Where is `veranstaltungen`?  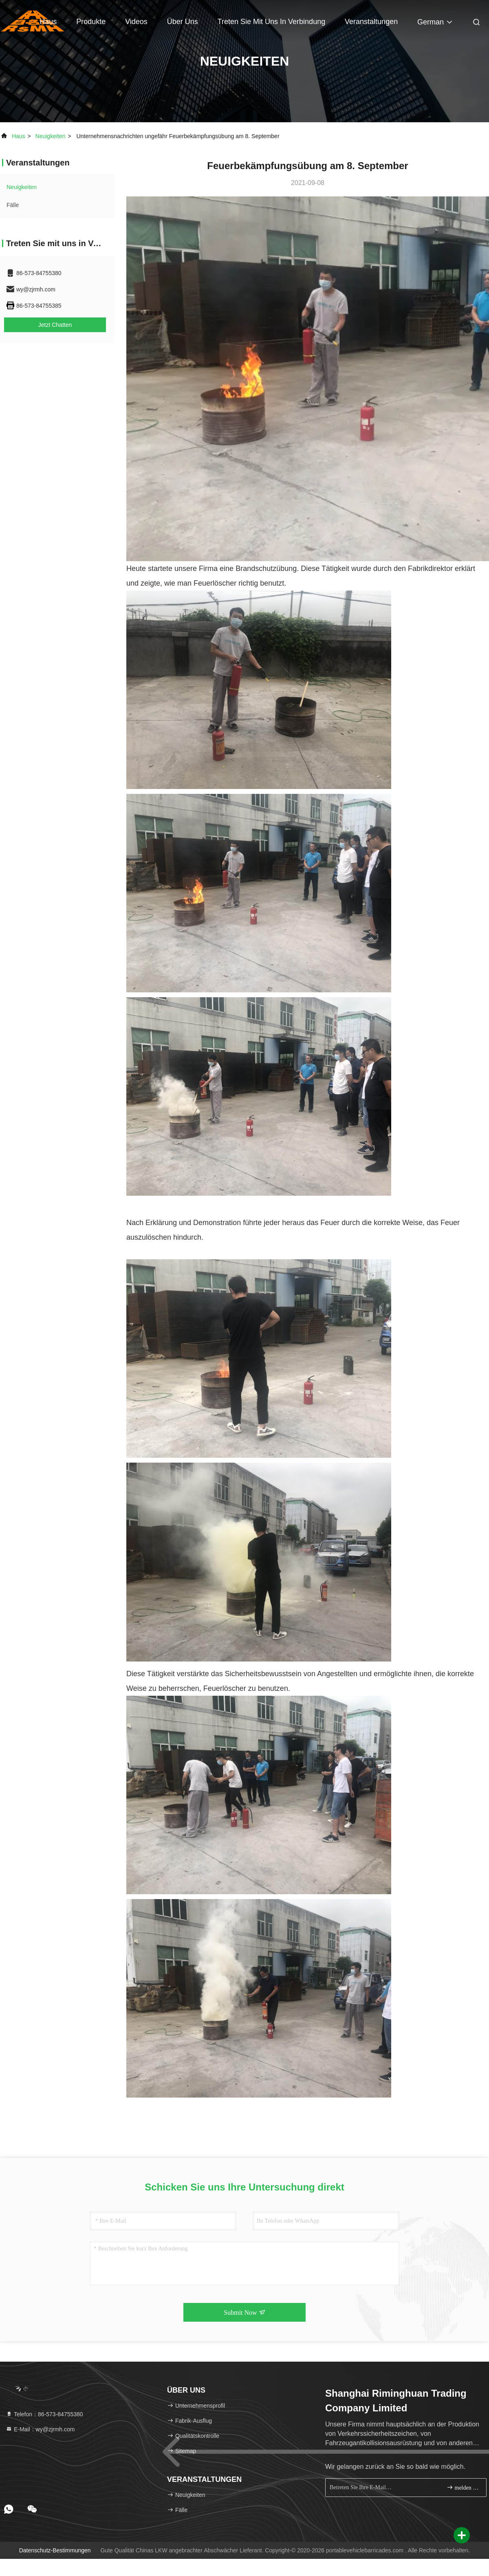
veranstaltungen is located at coordinates (371, 22).